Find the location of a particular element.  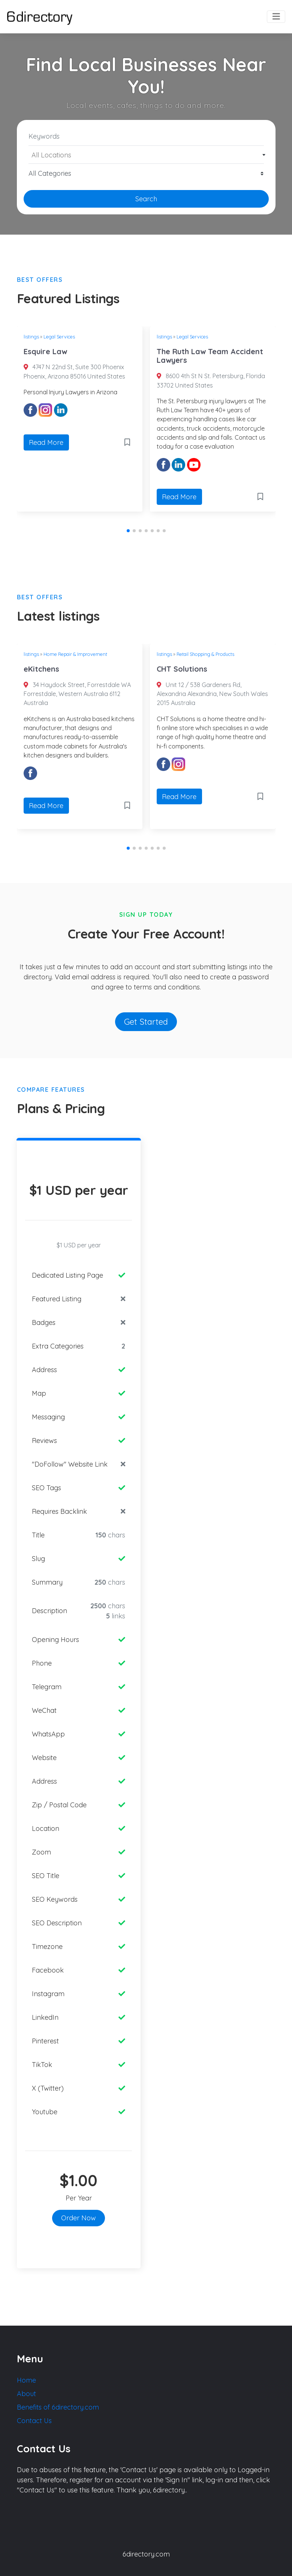

About is located at coordinates (26, 2393).